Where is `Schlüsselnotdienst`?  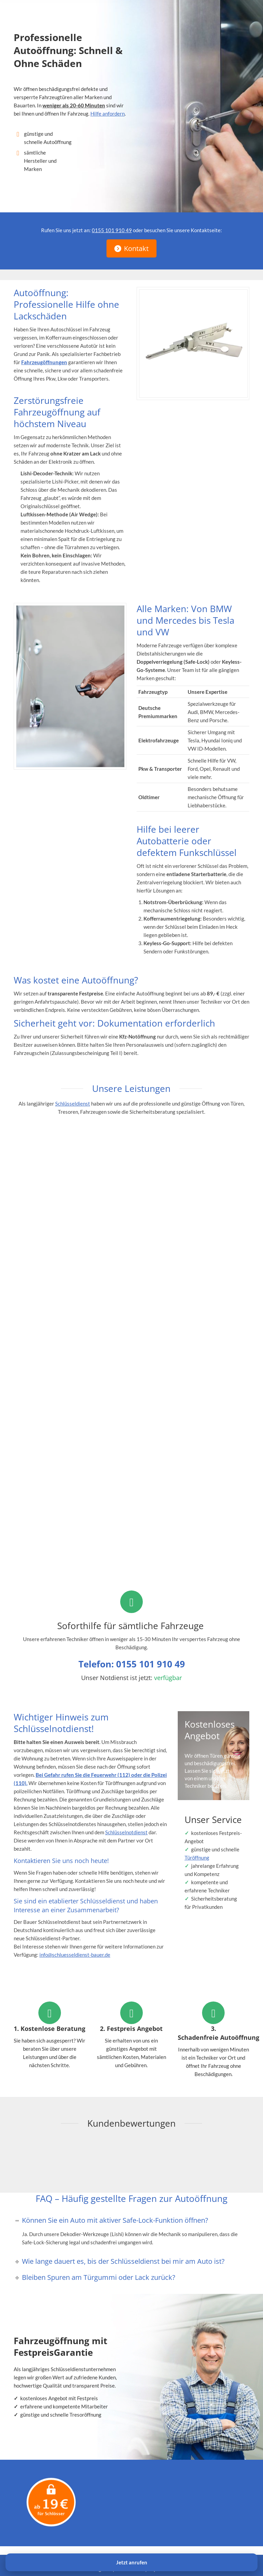 Schlüsselnotdienst is located at coordinates (126, 1832).